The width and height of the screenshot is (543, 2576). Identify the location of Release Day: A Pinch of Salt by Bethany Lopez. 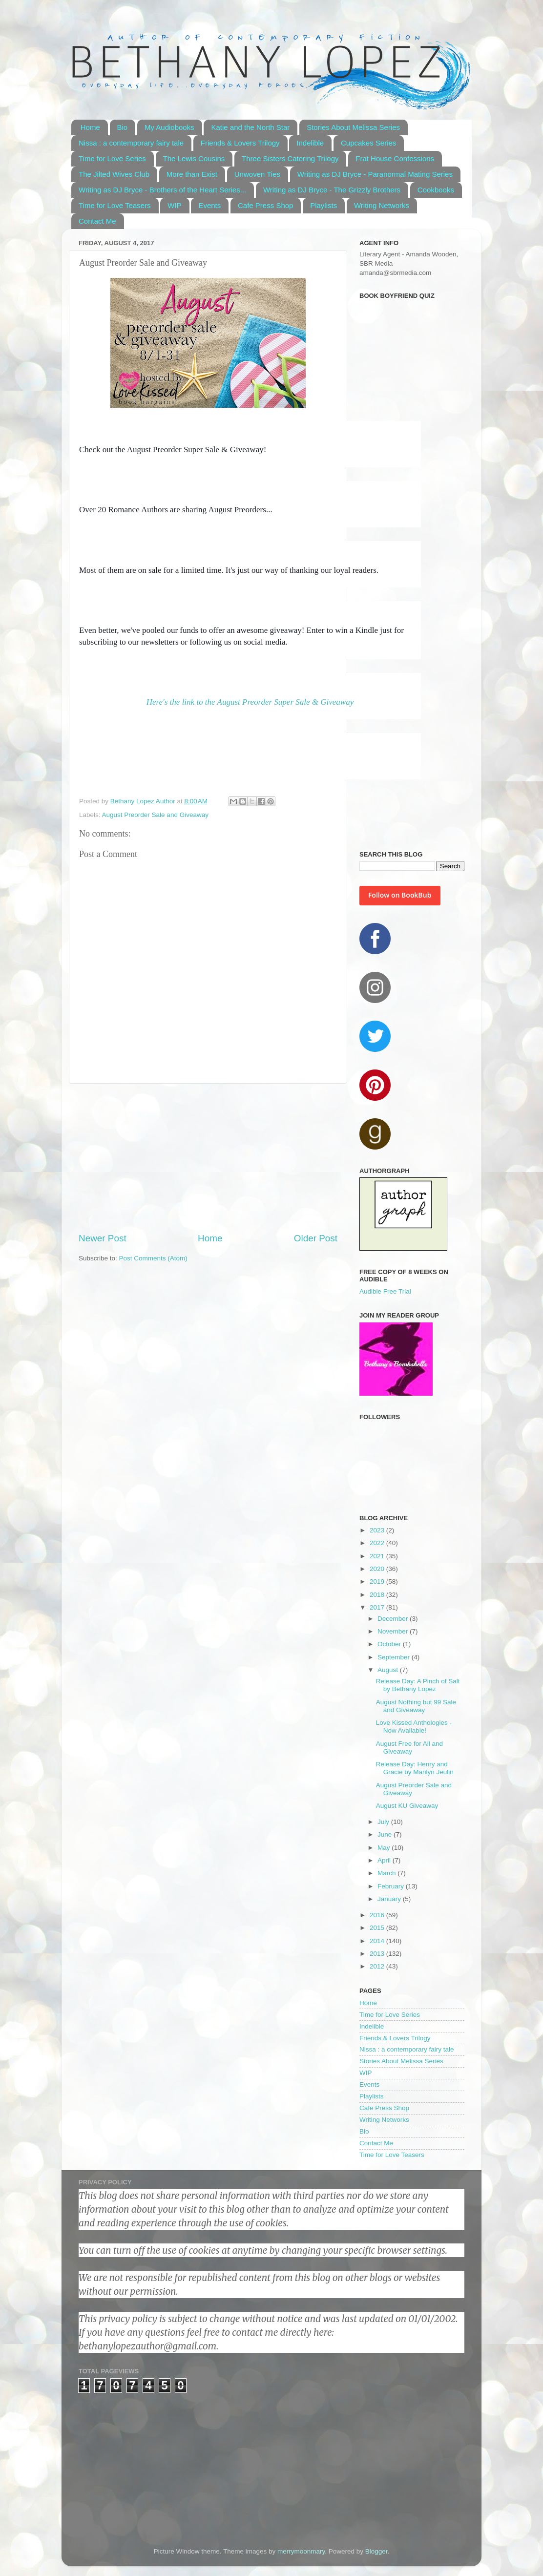
(418, 1685).